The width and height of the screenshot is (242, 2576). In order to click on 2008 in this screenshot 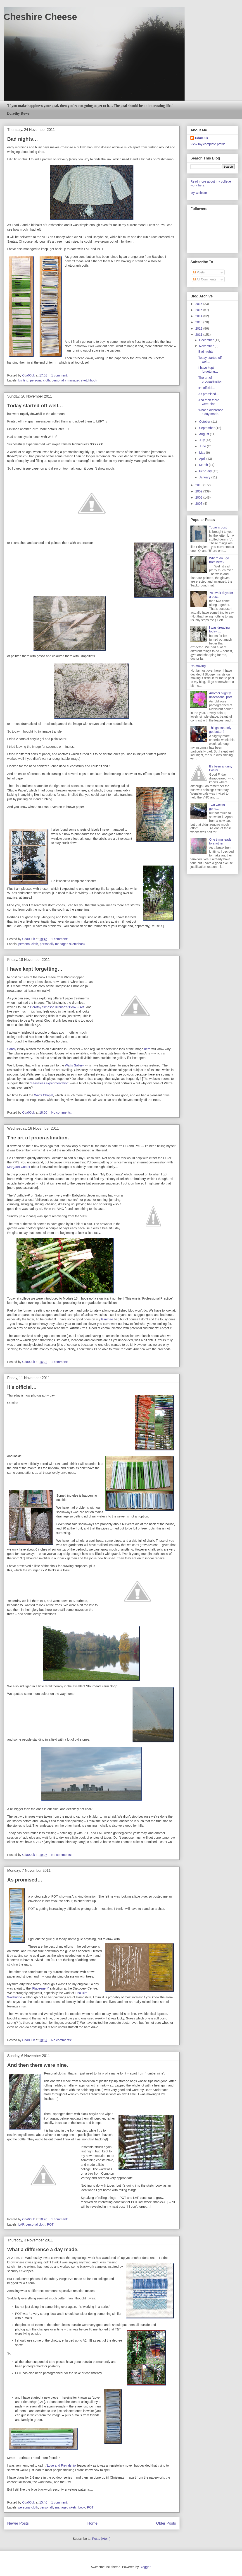, I will do `click(199, 497)`.